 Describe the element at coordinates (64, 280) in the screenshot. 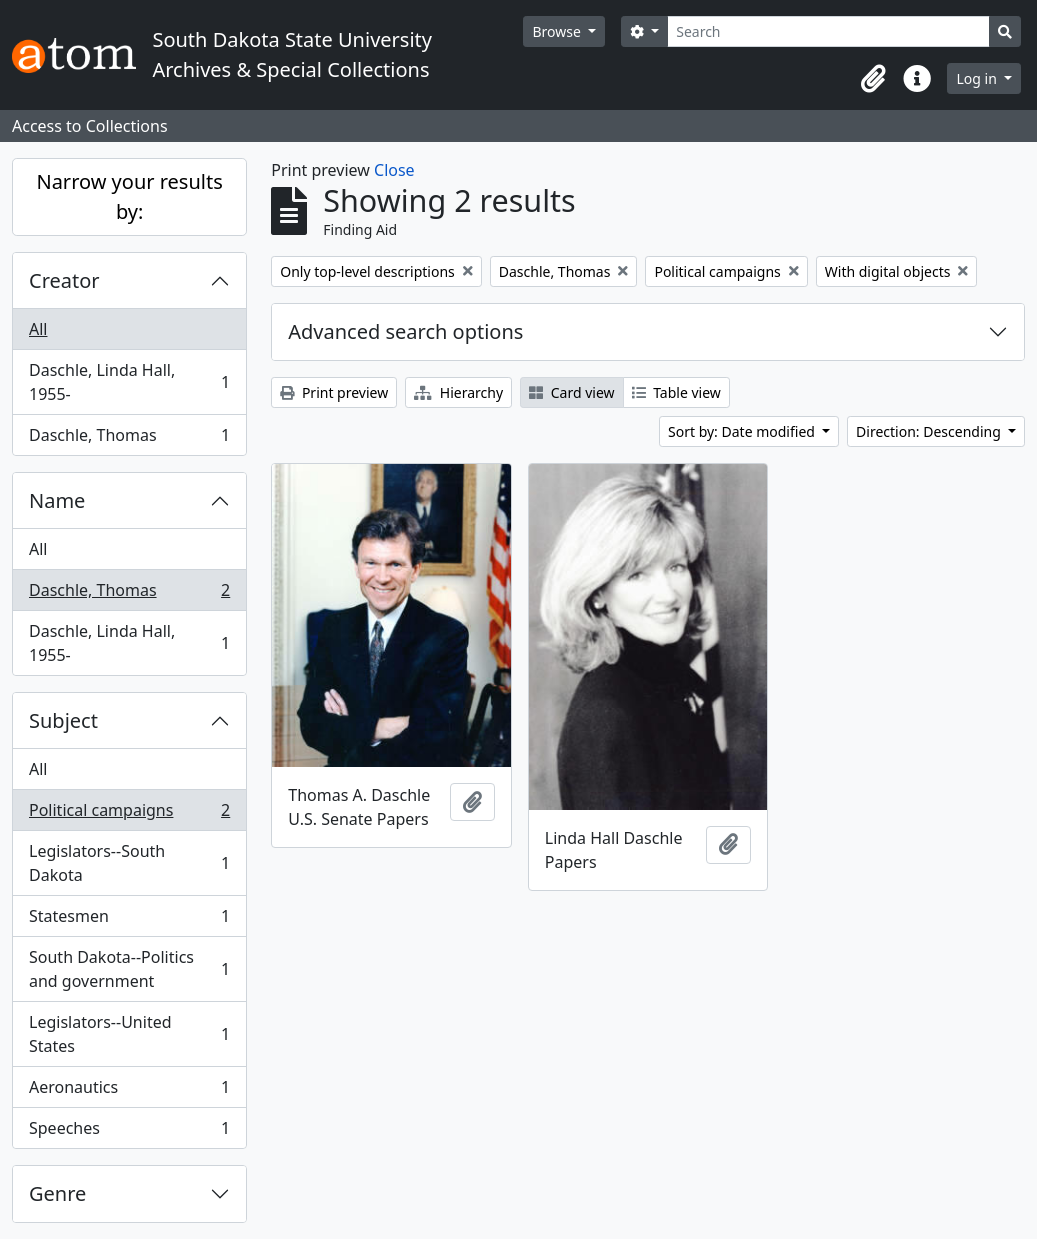

I see `Creator` at that location.